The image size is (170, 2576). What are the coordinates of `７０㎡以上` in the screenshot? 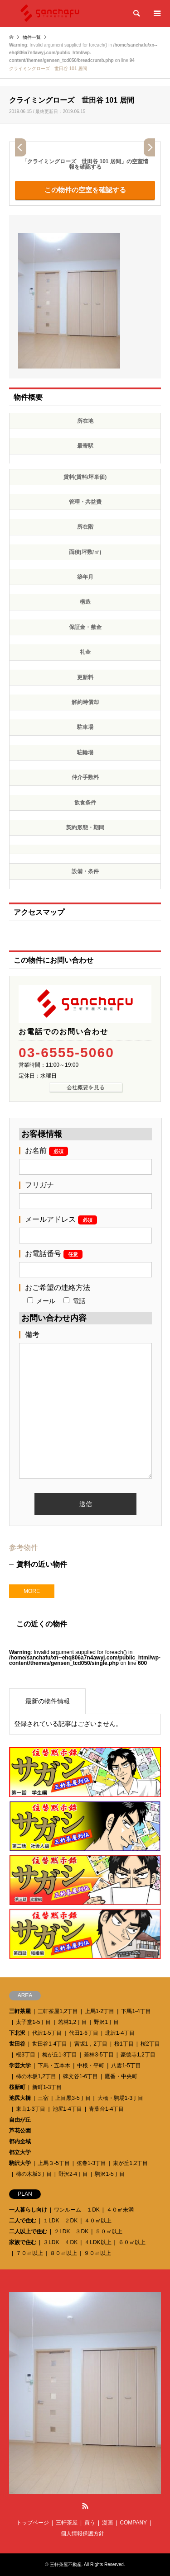 It's located at (29, 2253).